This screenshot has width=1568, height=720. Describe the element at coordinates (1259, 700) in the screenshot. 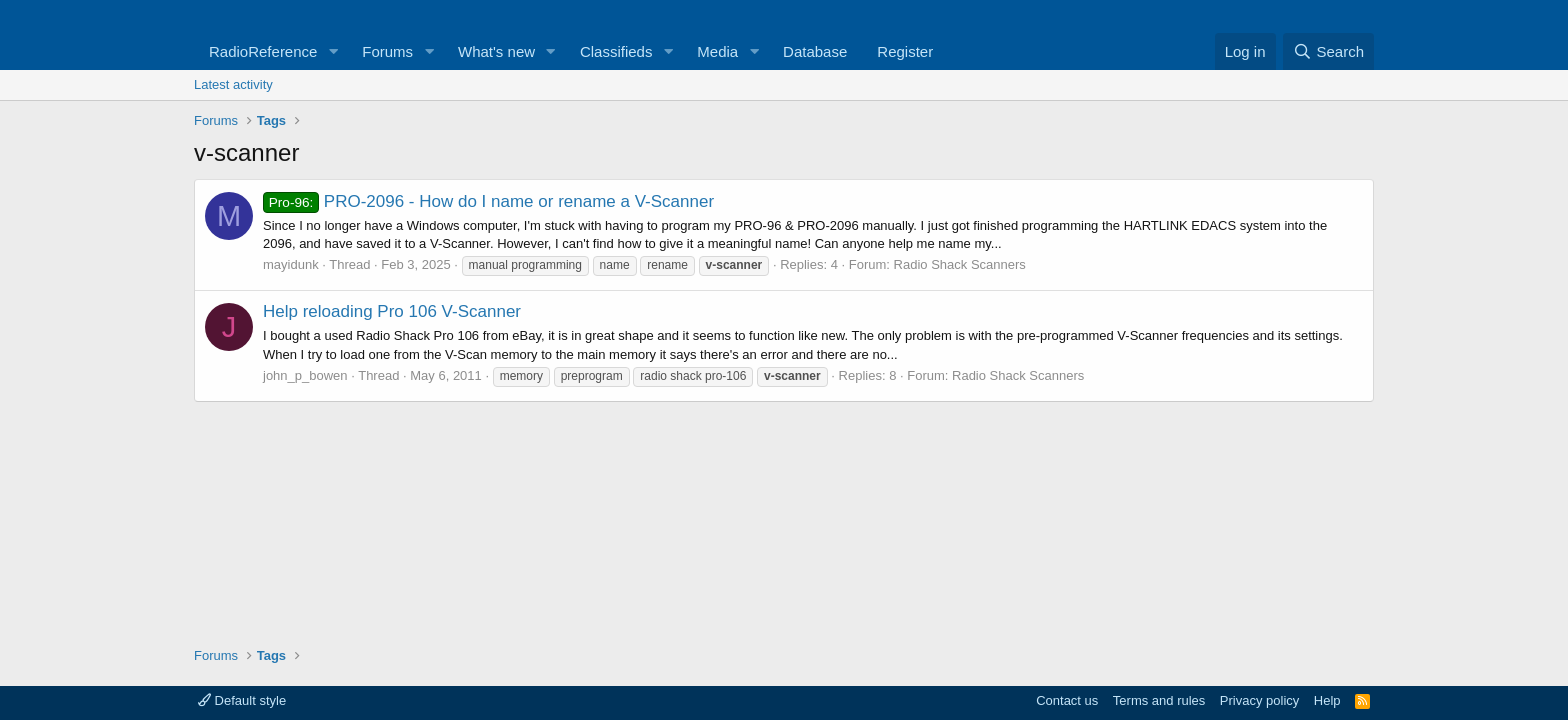

I see `Privacy policy` at that location.